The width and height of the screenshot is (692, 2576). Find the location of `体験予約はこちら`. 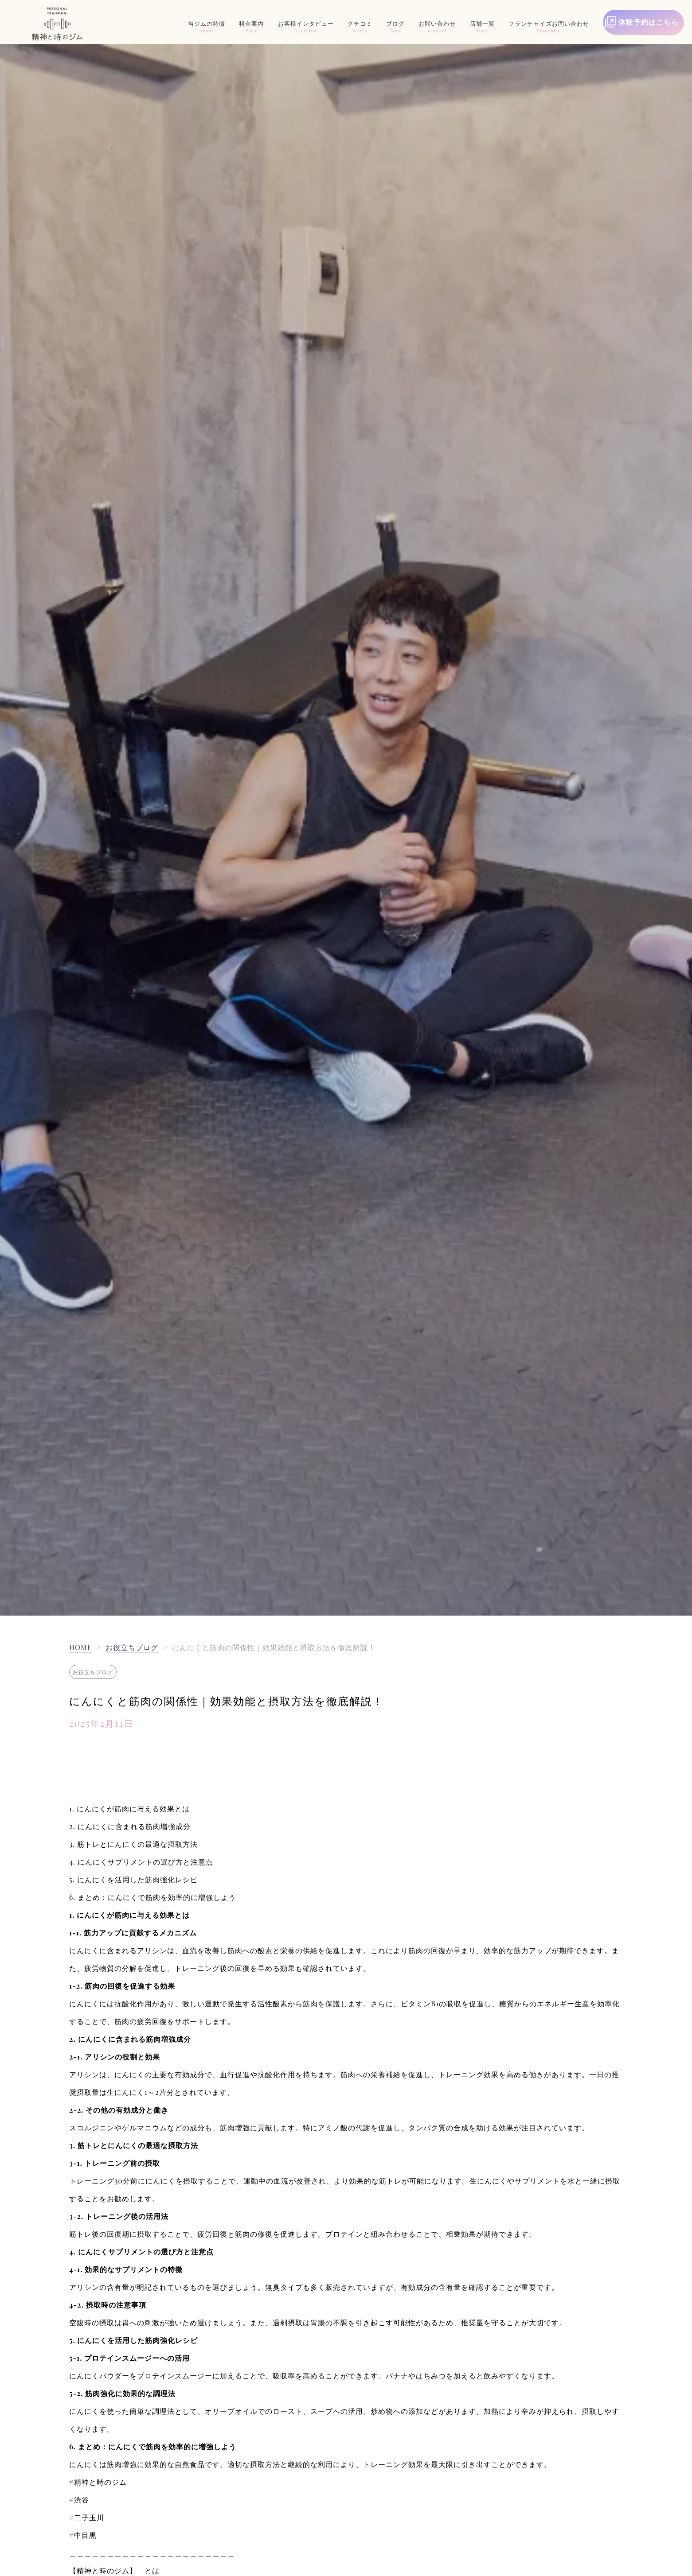

体験予約はこちら is located at coordinates (648, 22).